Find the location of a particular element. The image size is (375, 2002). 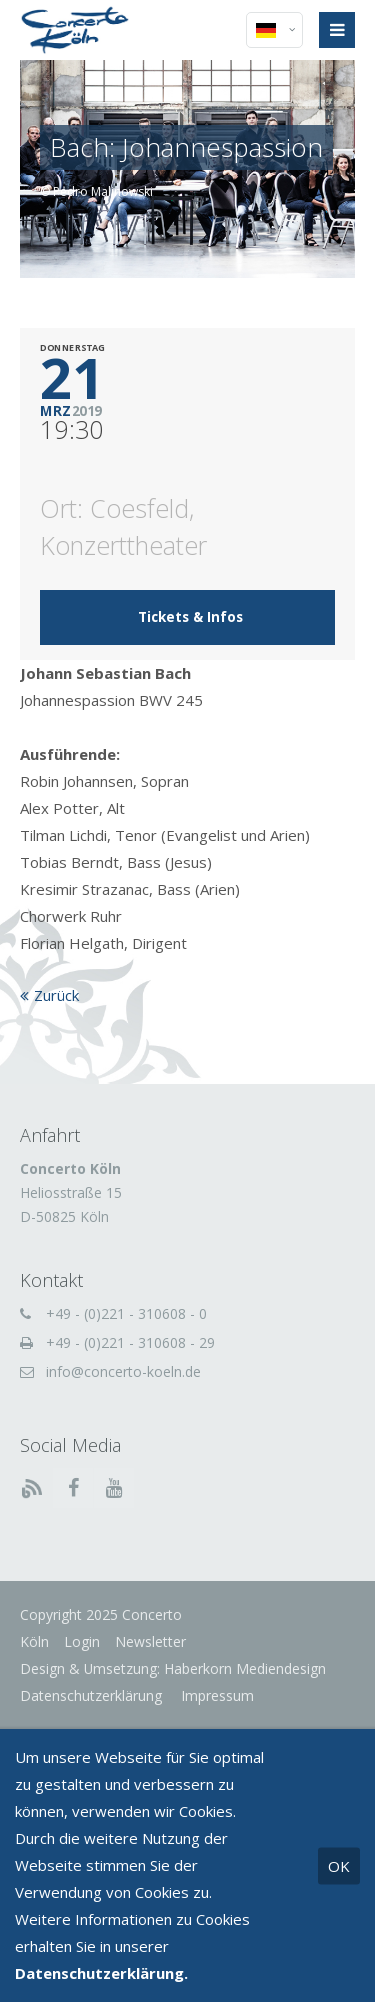

Datenschutzerklärung. is located at coordinates (101, 1973).